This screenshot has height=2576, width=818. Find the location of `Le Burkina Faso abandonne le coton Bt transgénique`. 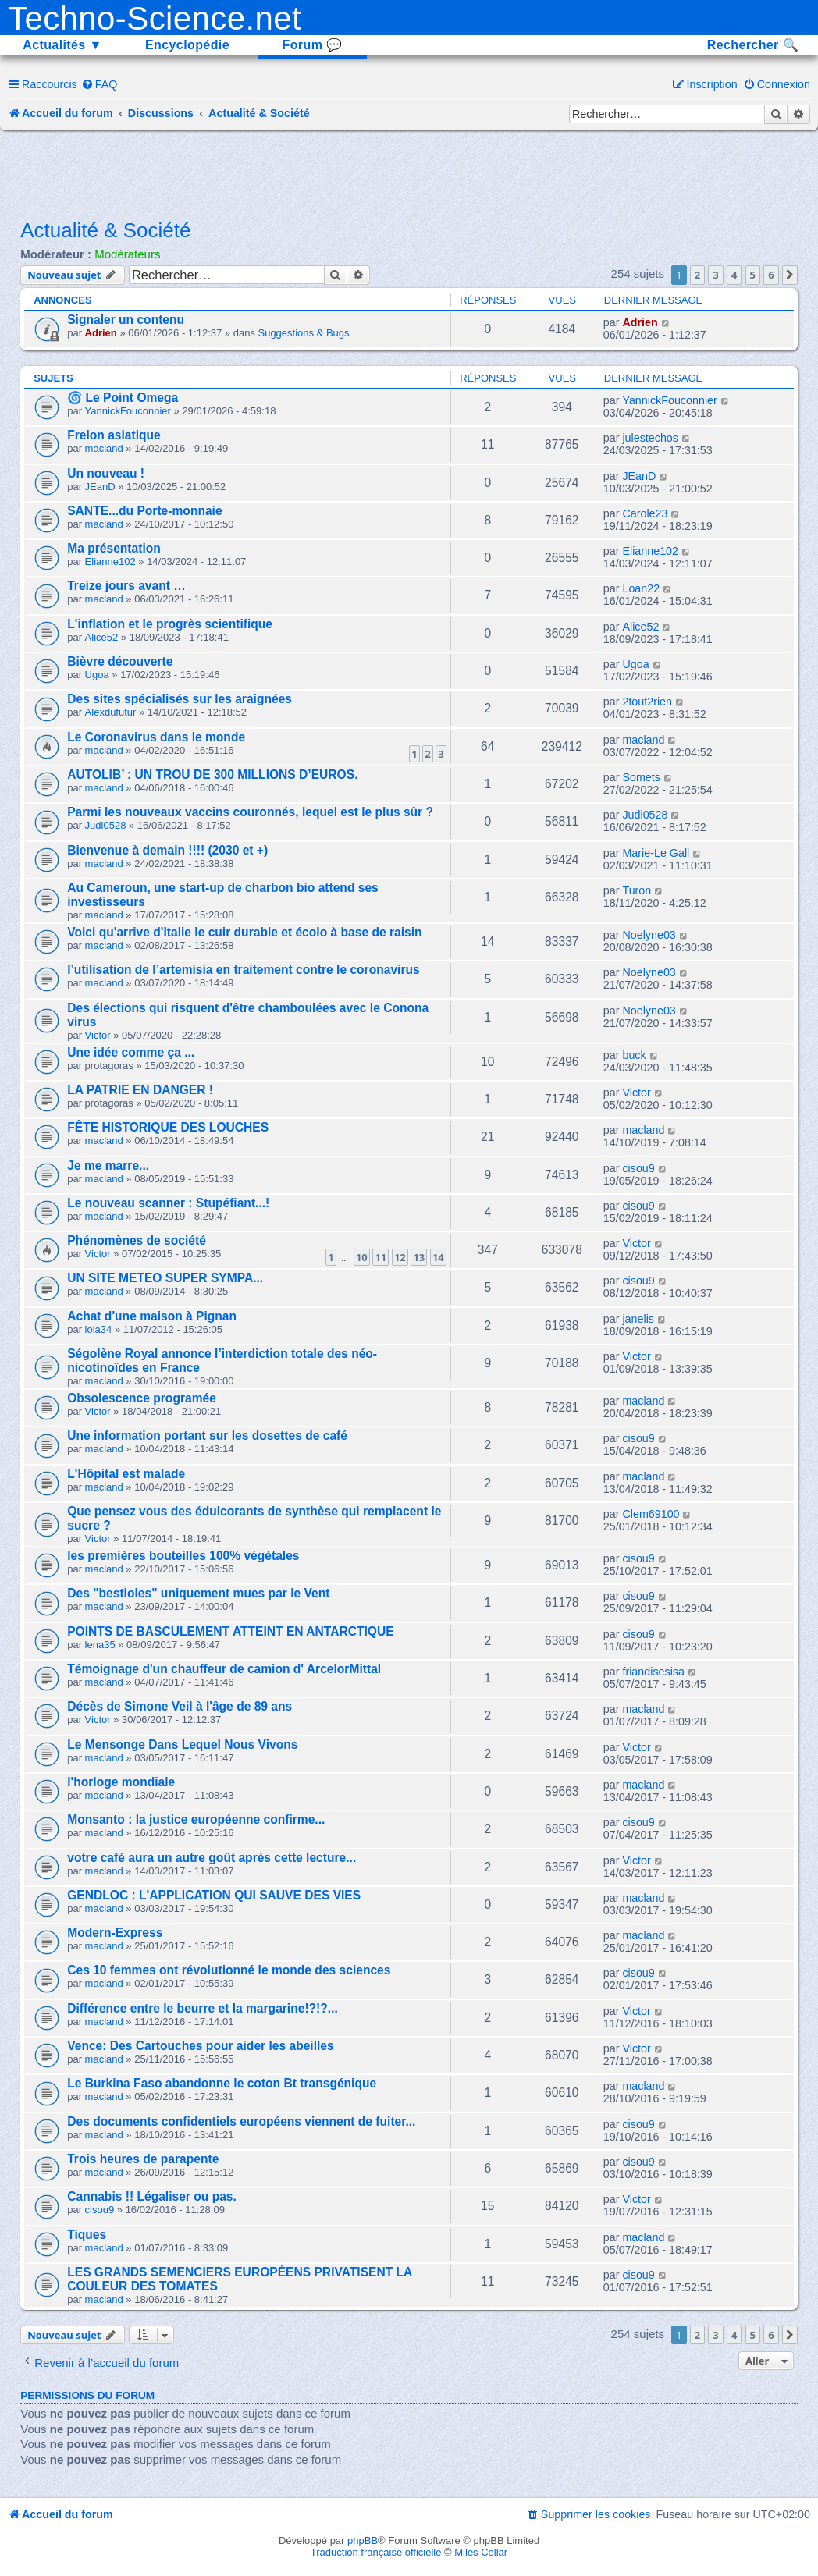

Le Burkina Faso abandonne le coton Bt transgénique is located at coordinates (221, 2083).